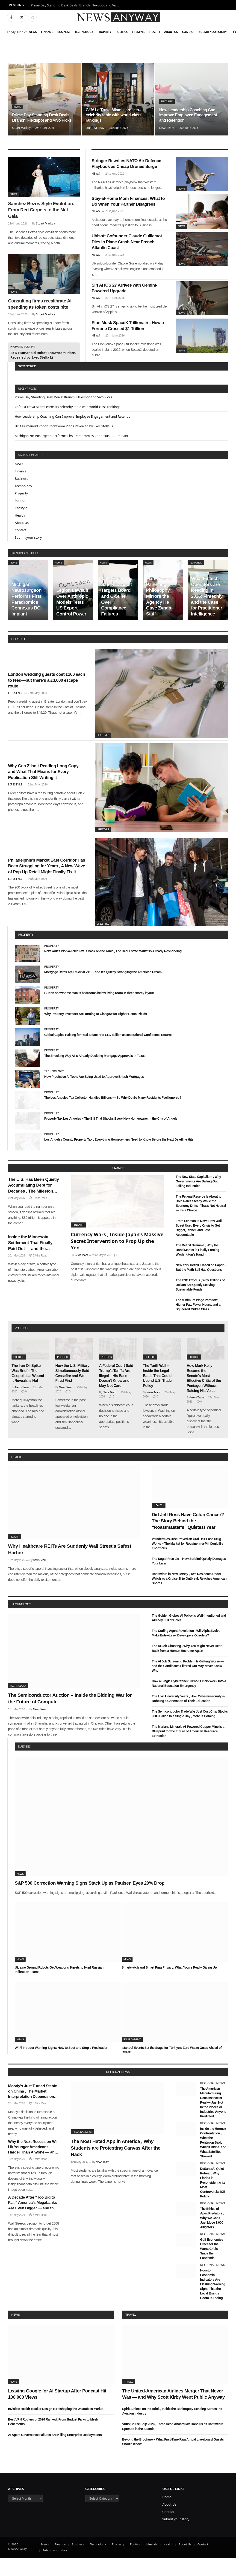 The image size is (236, 2576). Describe the element at coordinates (18, 657) in the screenshot. I see `lifestyle` at that location.